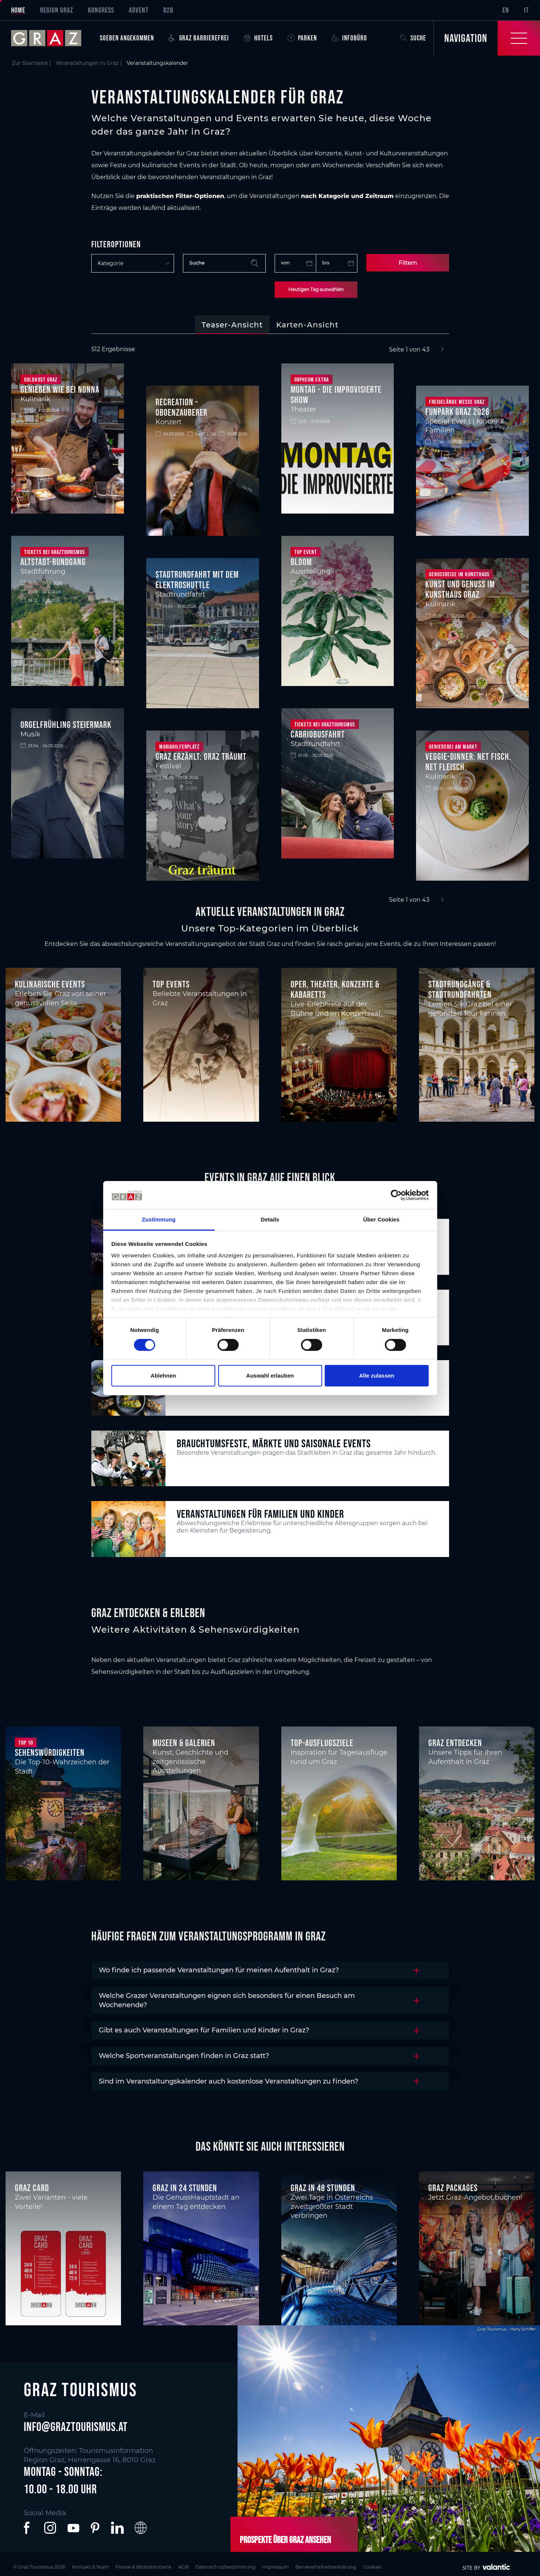  I want to click on Ablehnen, so click(163, 1375).